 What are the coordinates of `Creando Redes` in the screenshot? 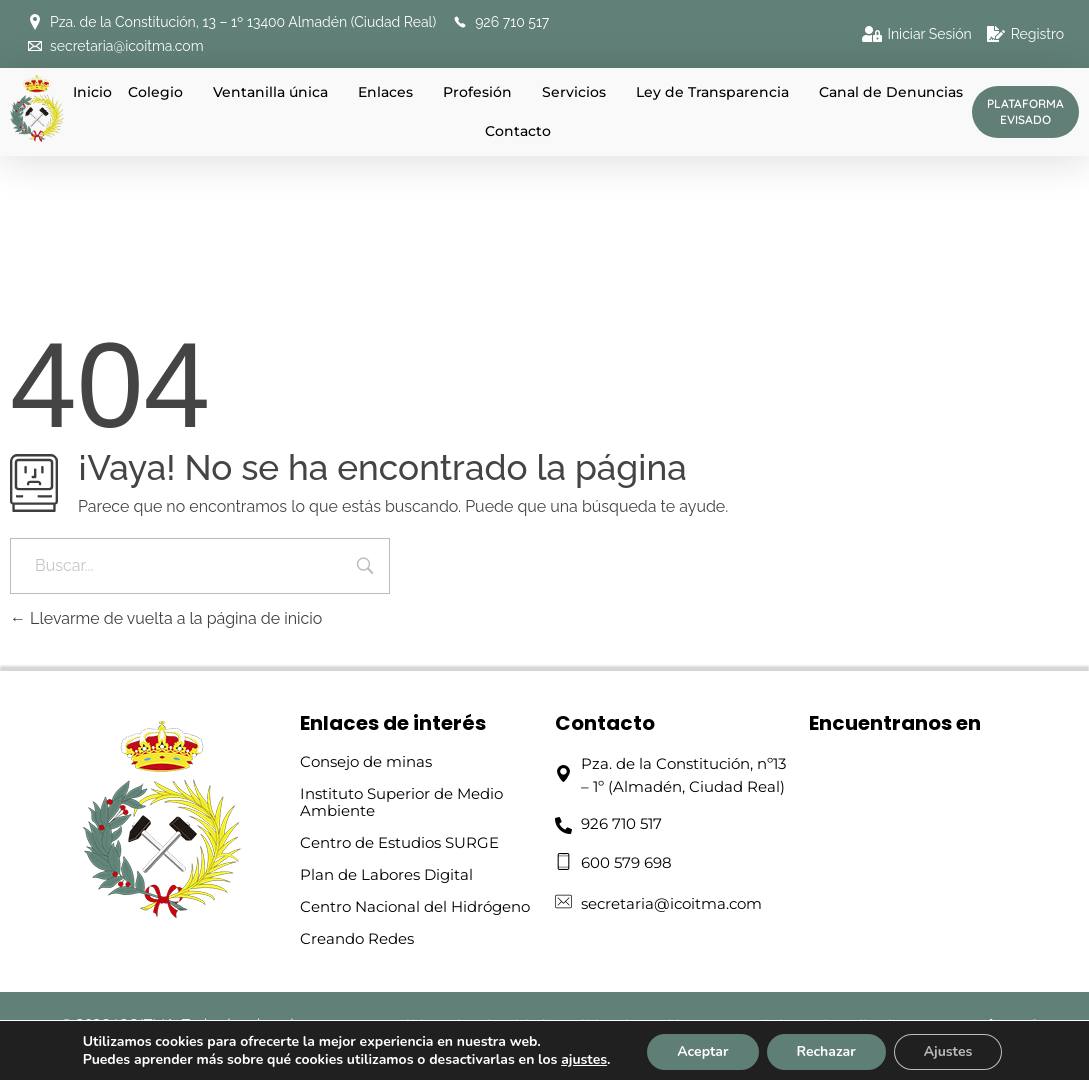 It's located at (357, 938).